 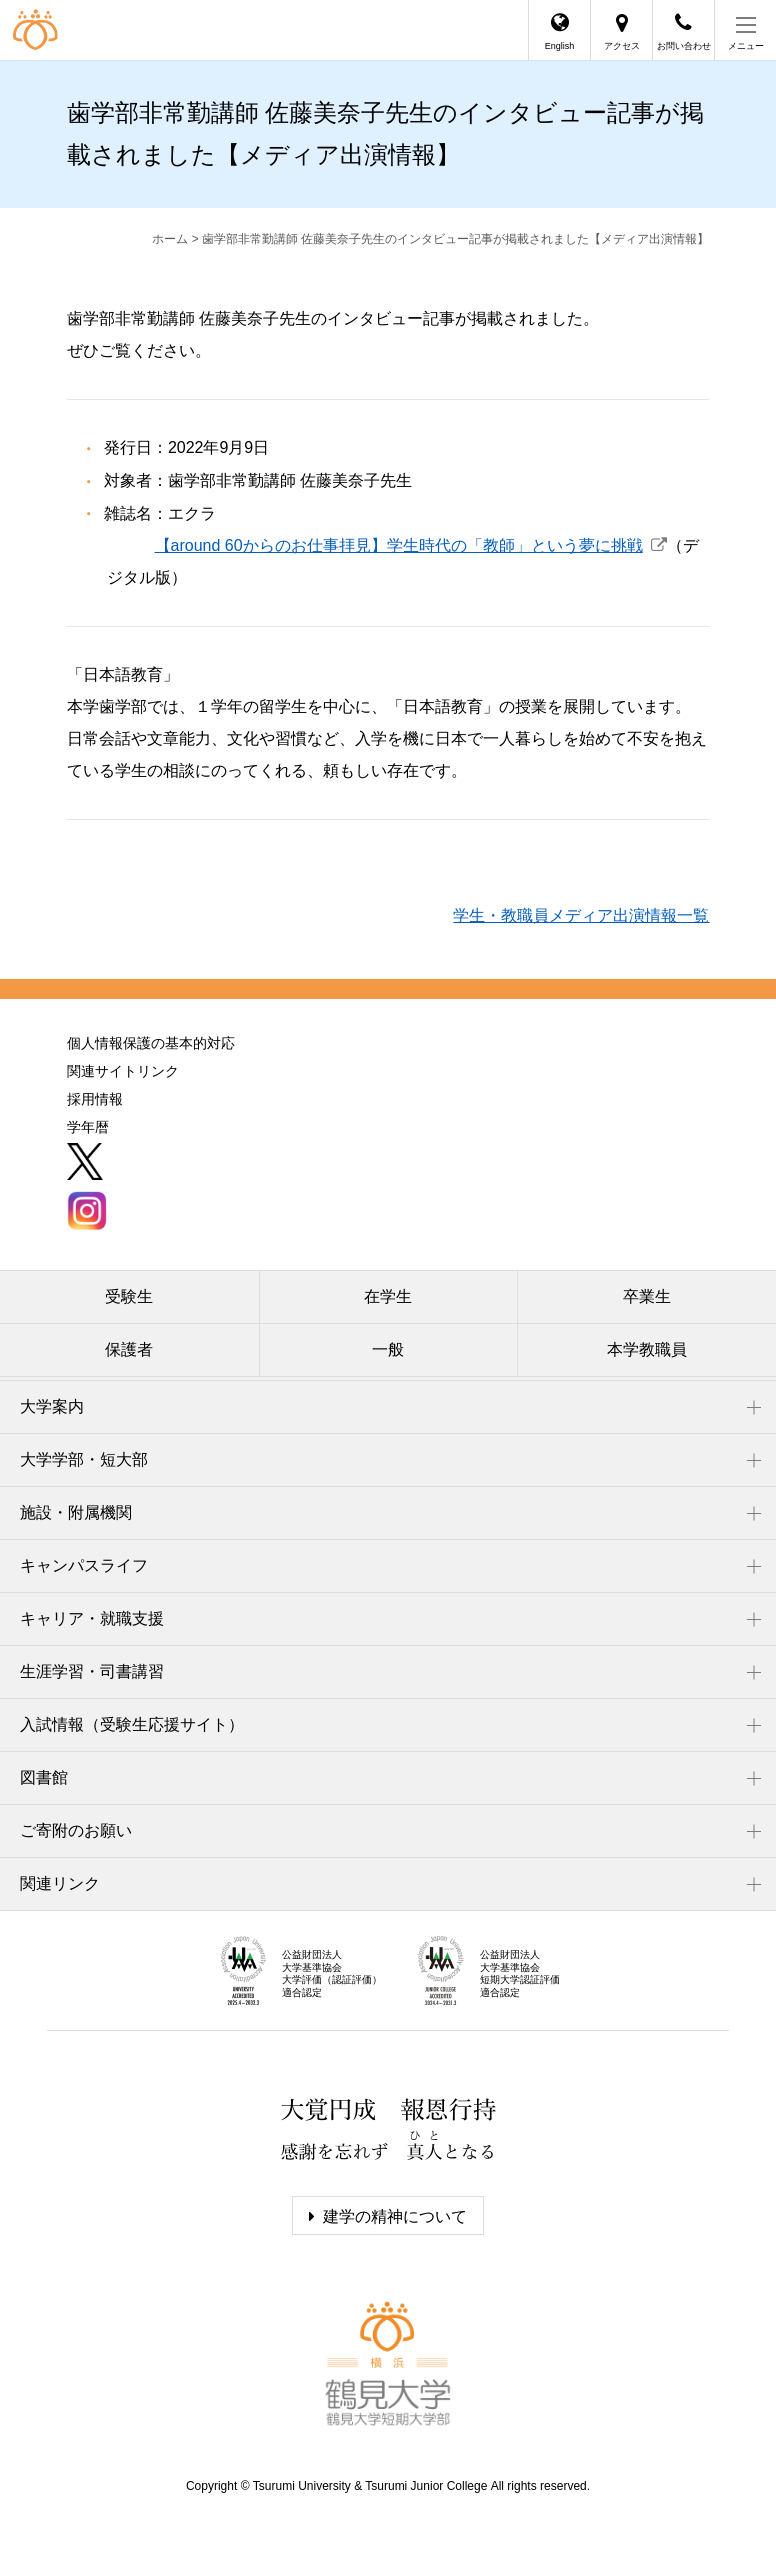 I want to click on 採用情報, so click(x=95, y=1099).